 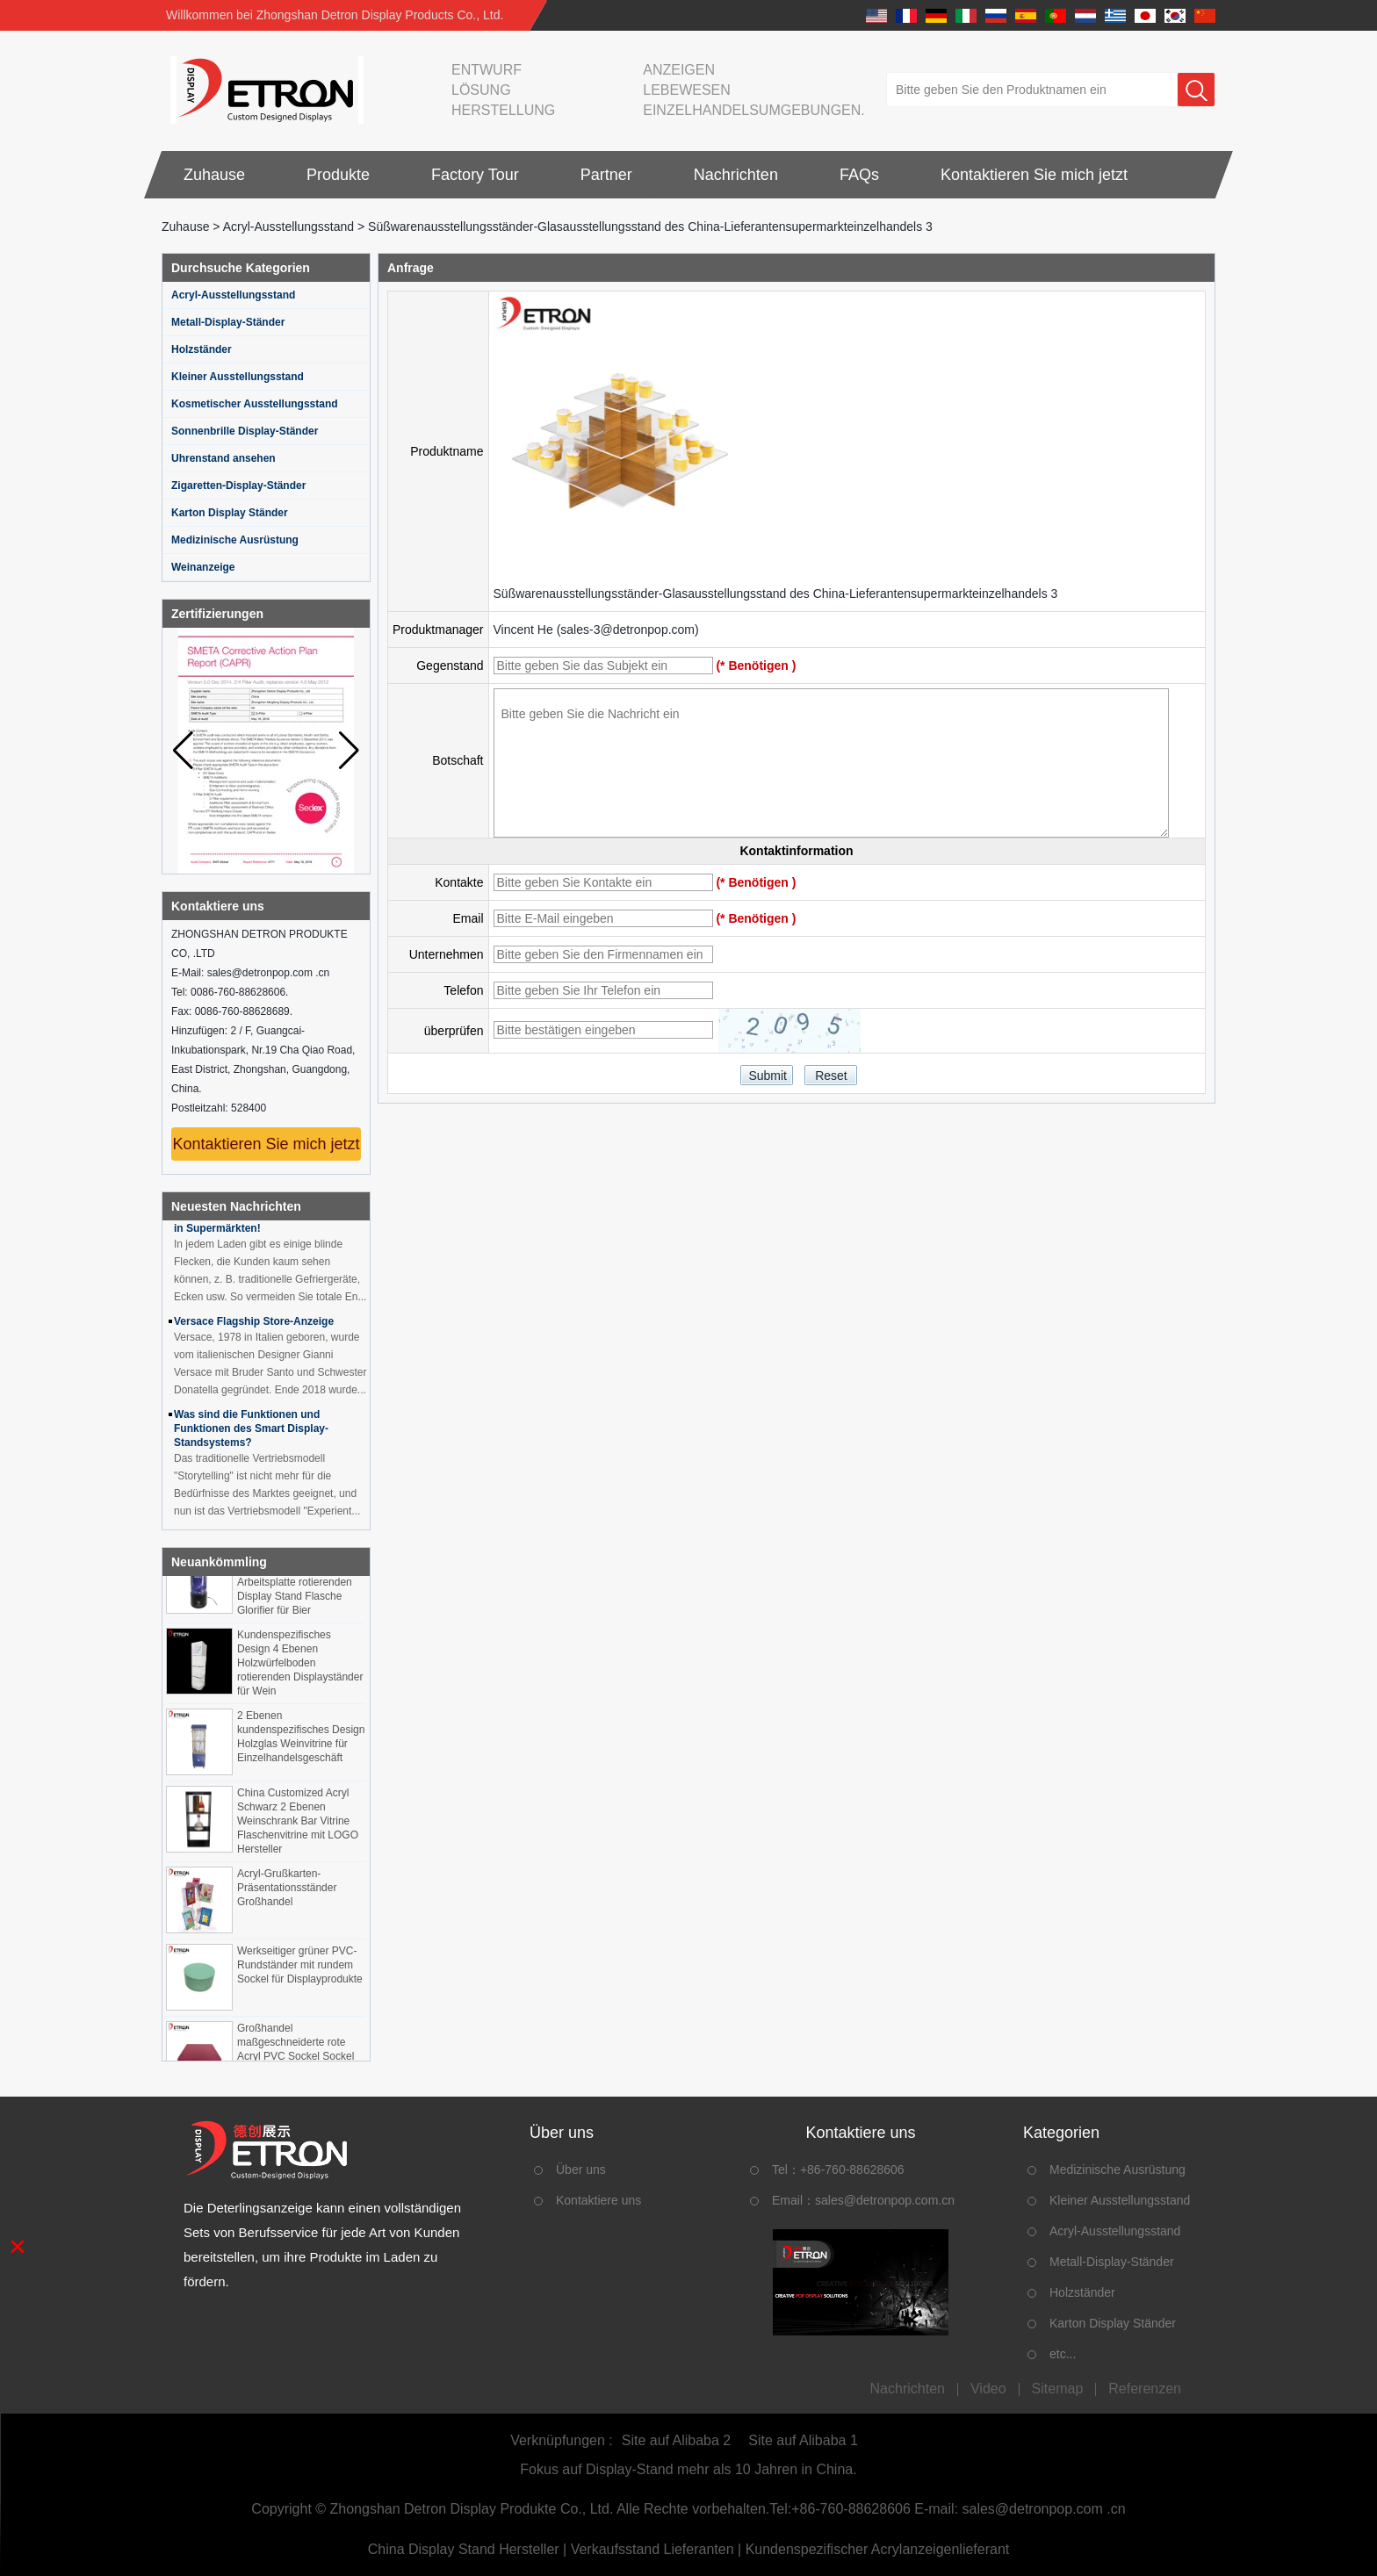 What do you see at coordinates (229, 513) in the screenshot?
I see `Karton Display Ständer` at bounding box center [229, 513].